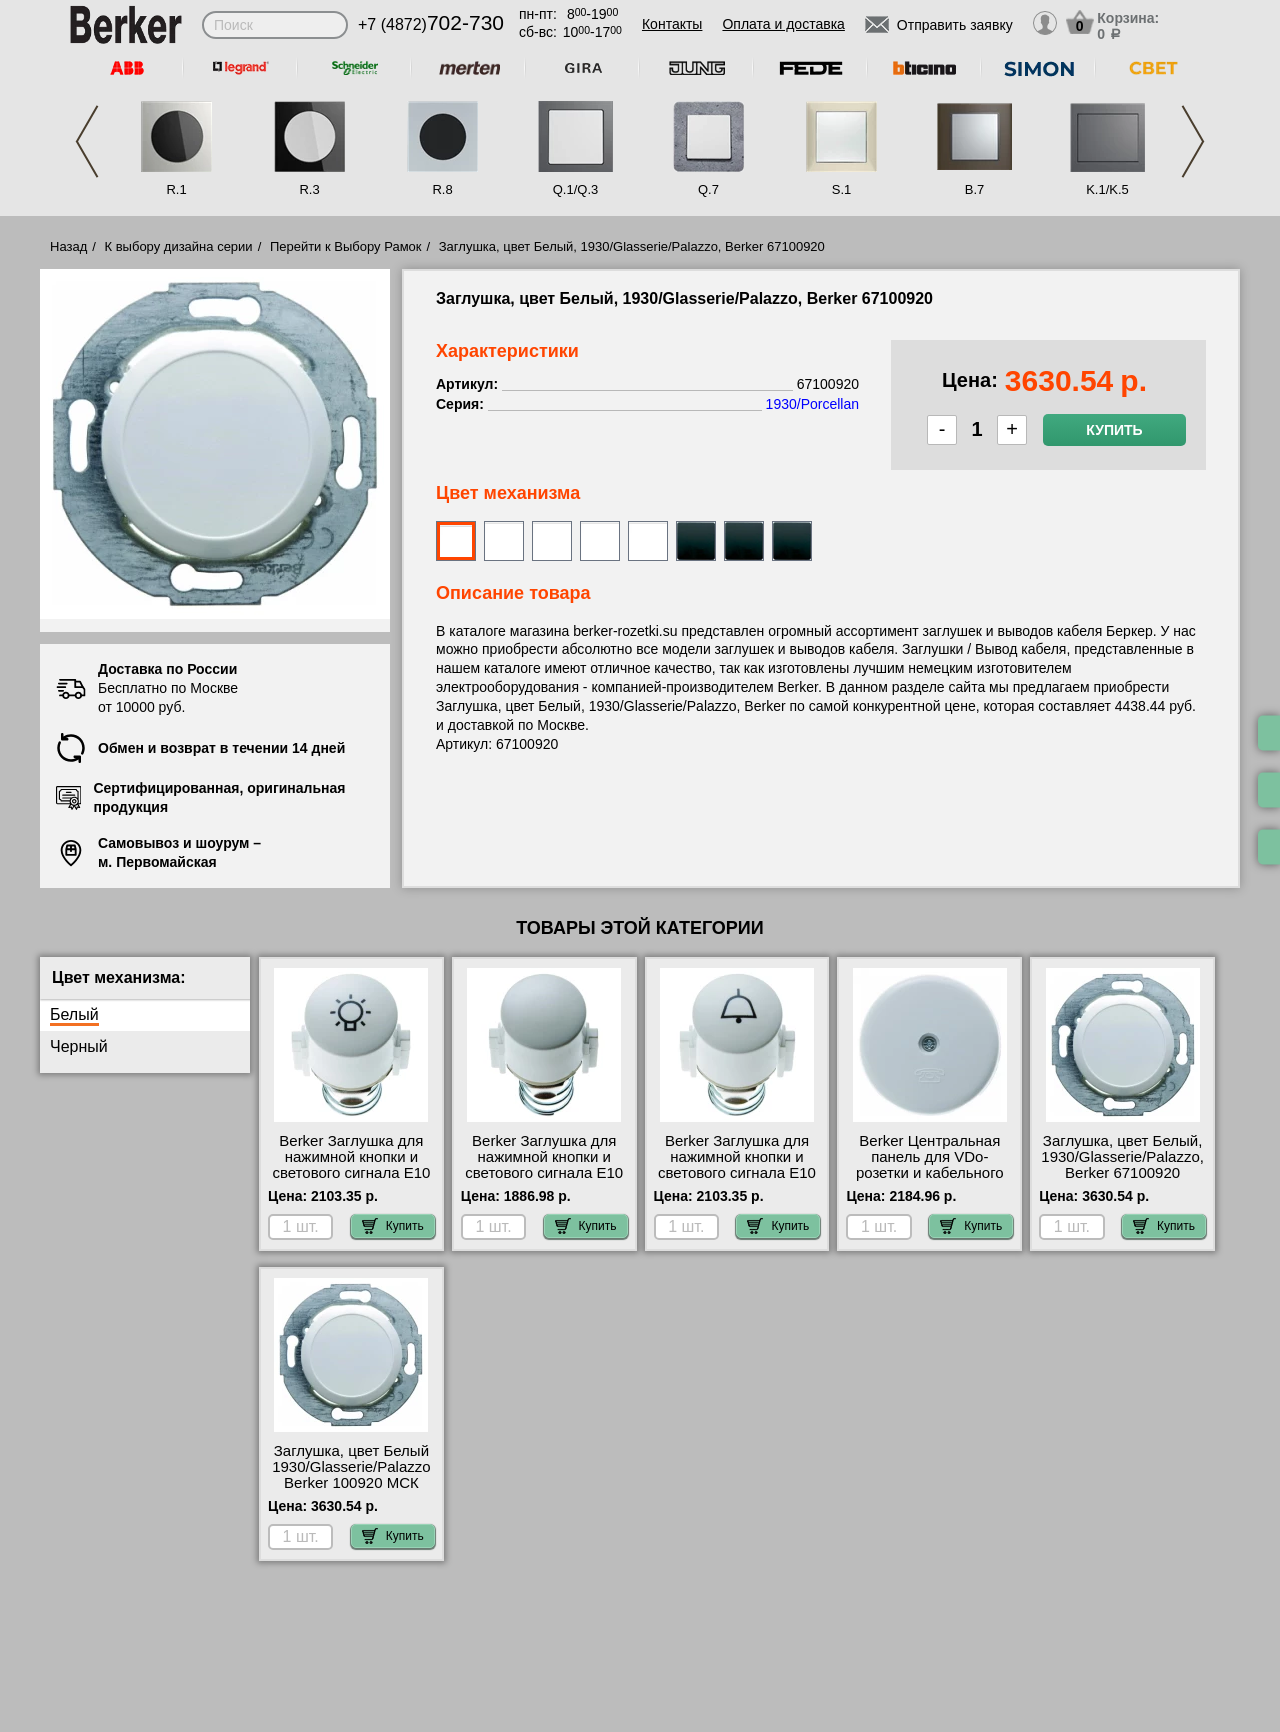 This screenshot has width=1280, height=1732. Describe the element at coordinates (708, 189) in the screenshot. I see `Q.7` at that location.